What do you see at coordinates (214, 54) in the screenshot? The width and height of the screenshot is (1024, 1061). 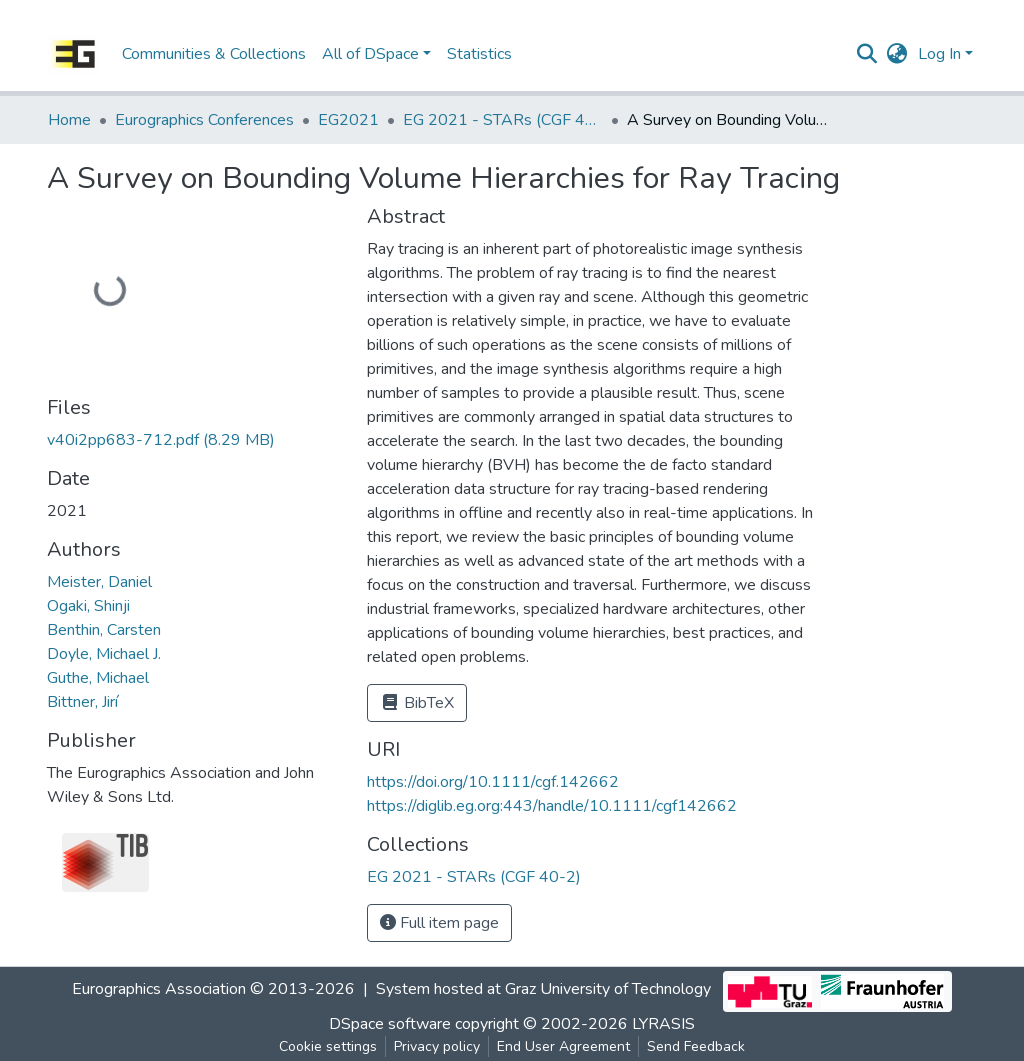 I see `Communities & Collections` at bounding box center [214, 54].